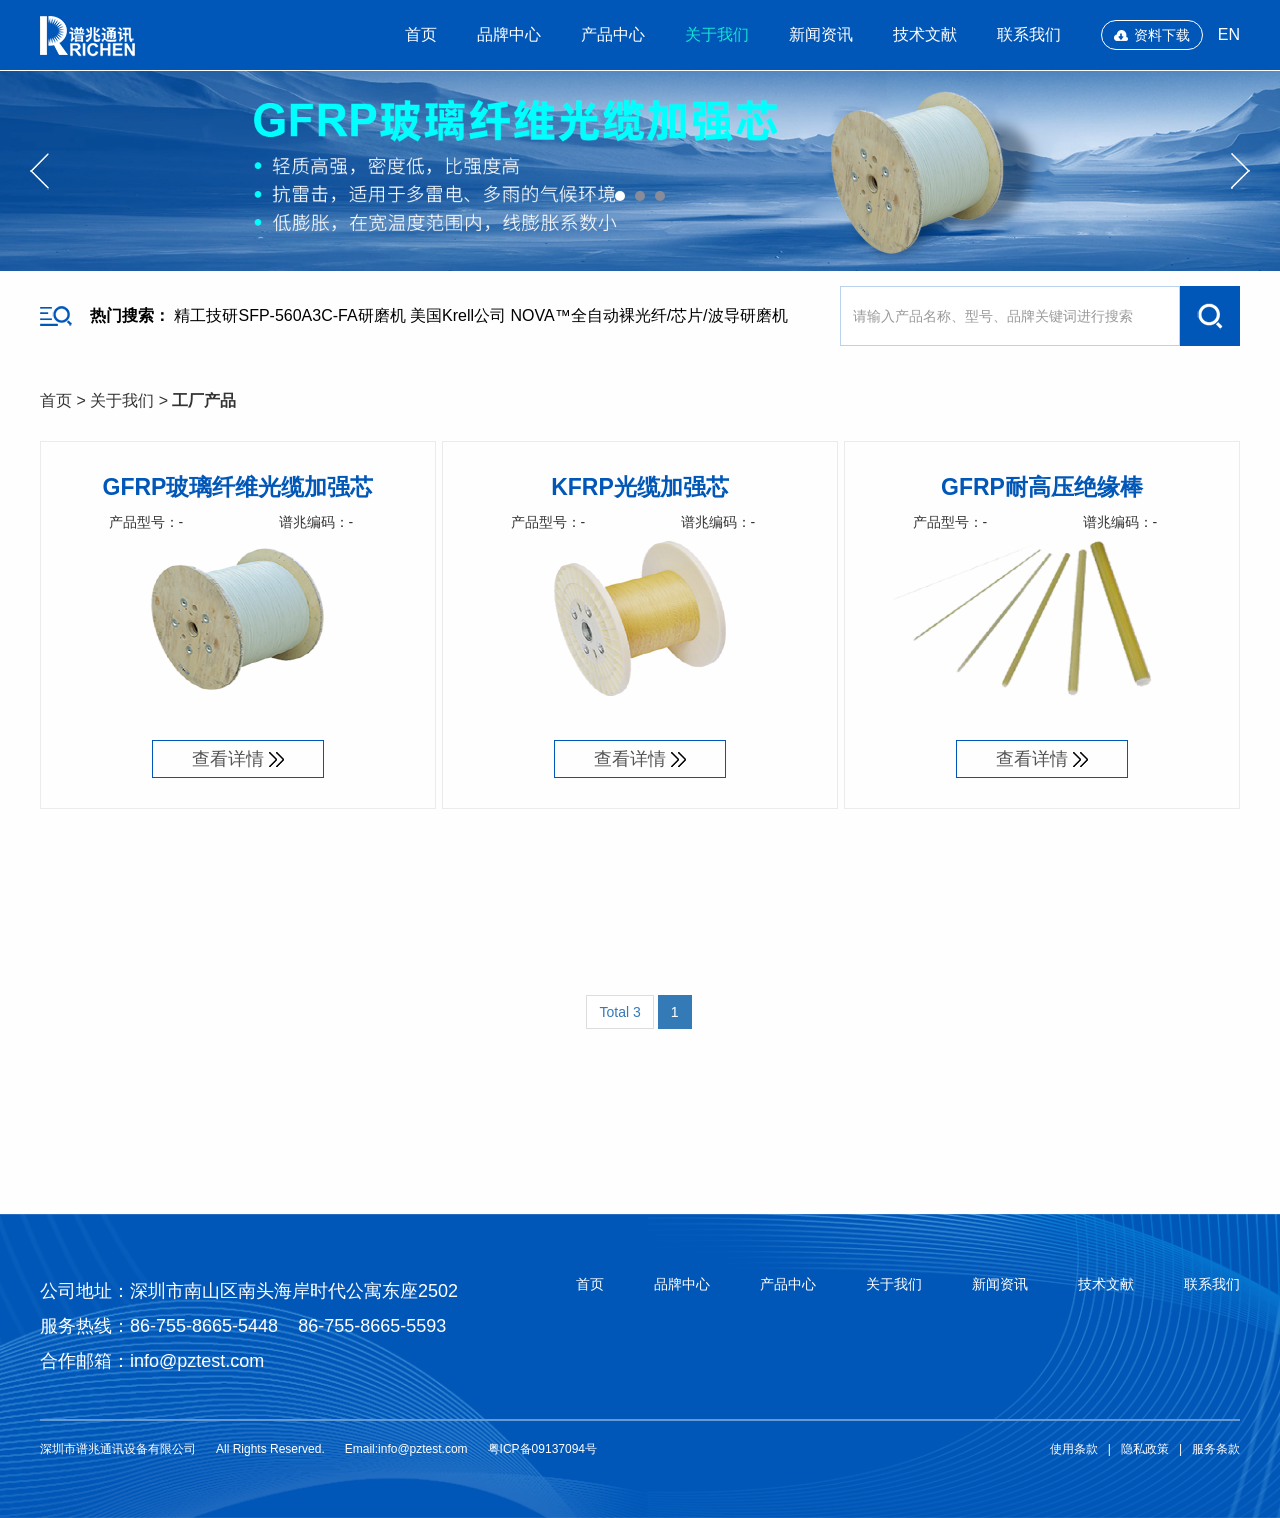 Image resolution: width=1280 pixels, height=1518 pixels. What do you see at coordinates (717, 34) in the screenshot?
I see `关于我们` at bounding box center [717, 34].